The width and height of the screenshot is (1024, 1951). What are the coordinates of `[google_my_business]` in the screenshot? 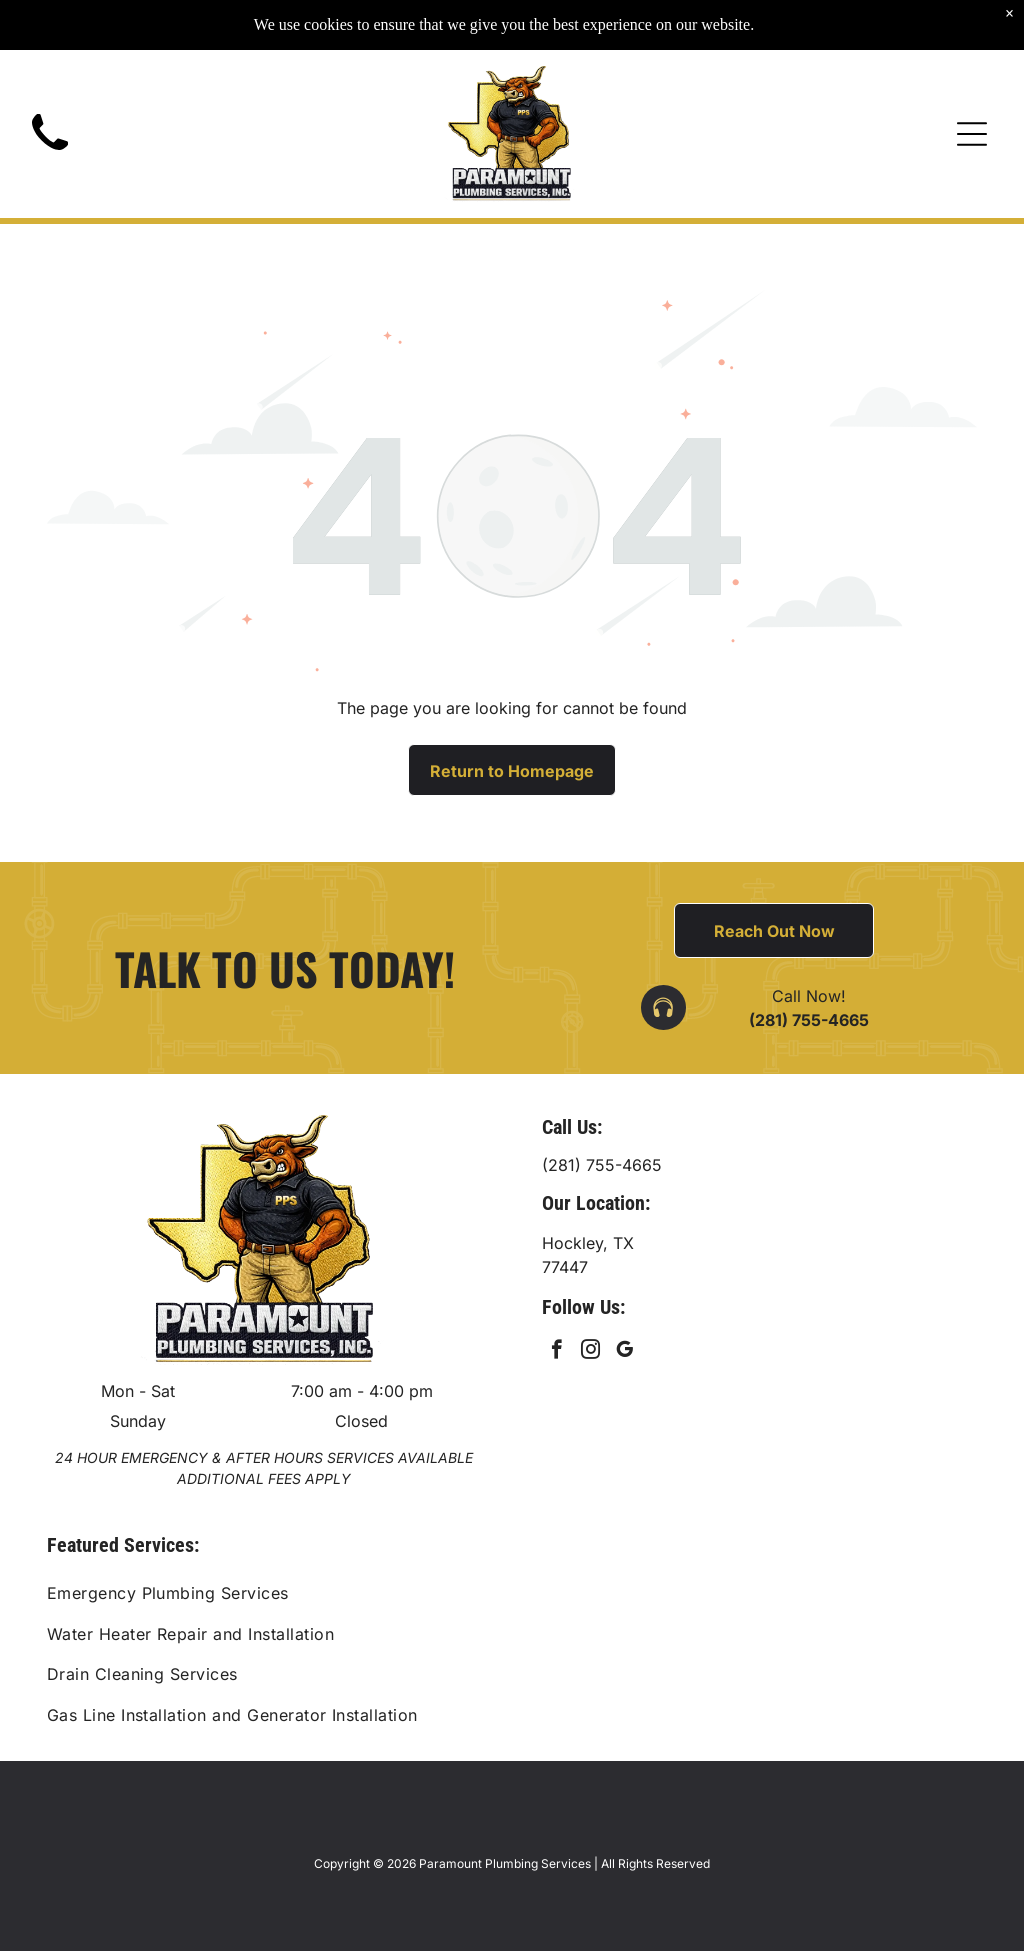 It's located at (624, 1352).